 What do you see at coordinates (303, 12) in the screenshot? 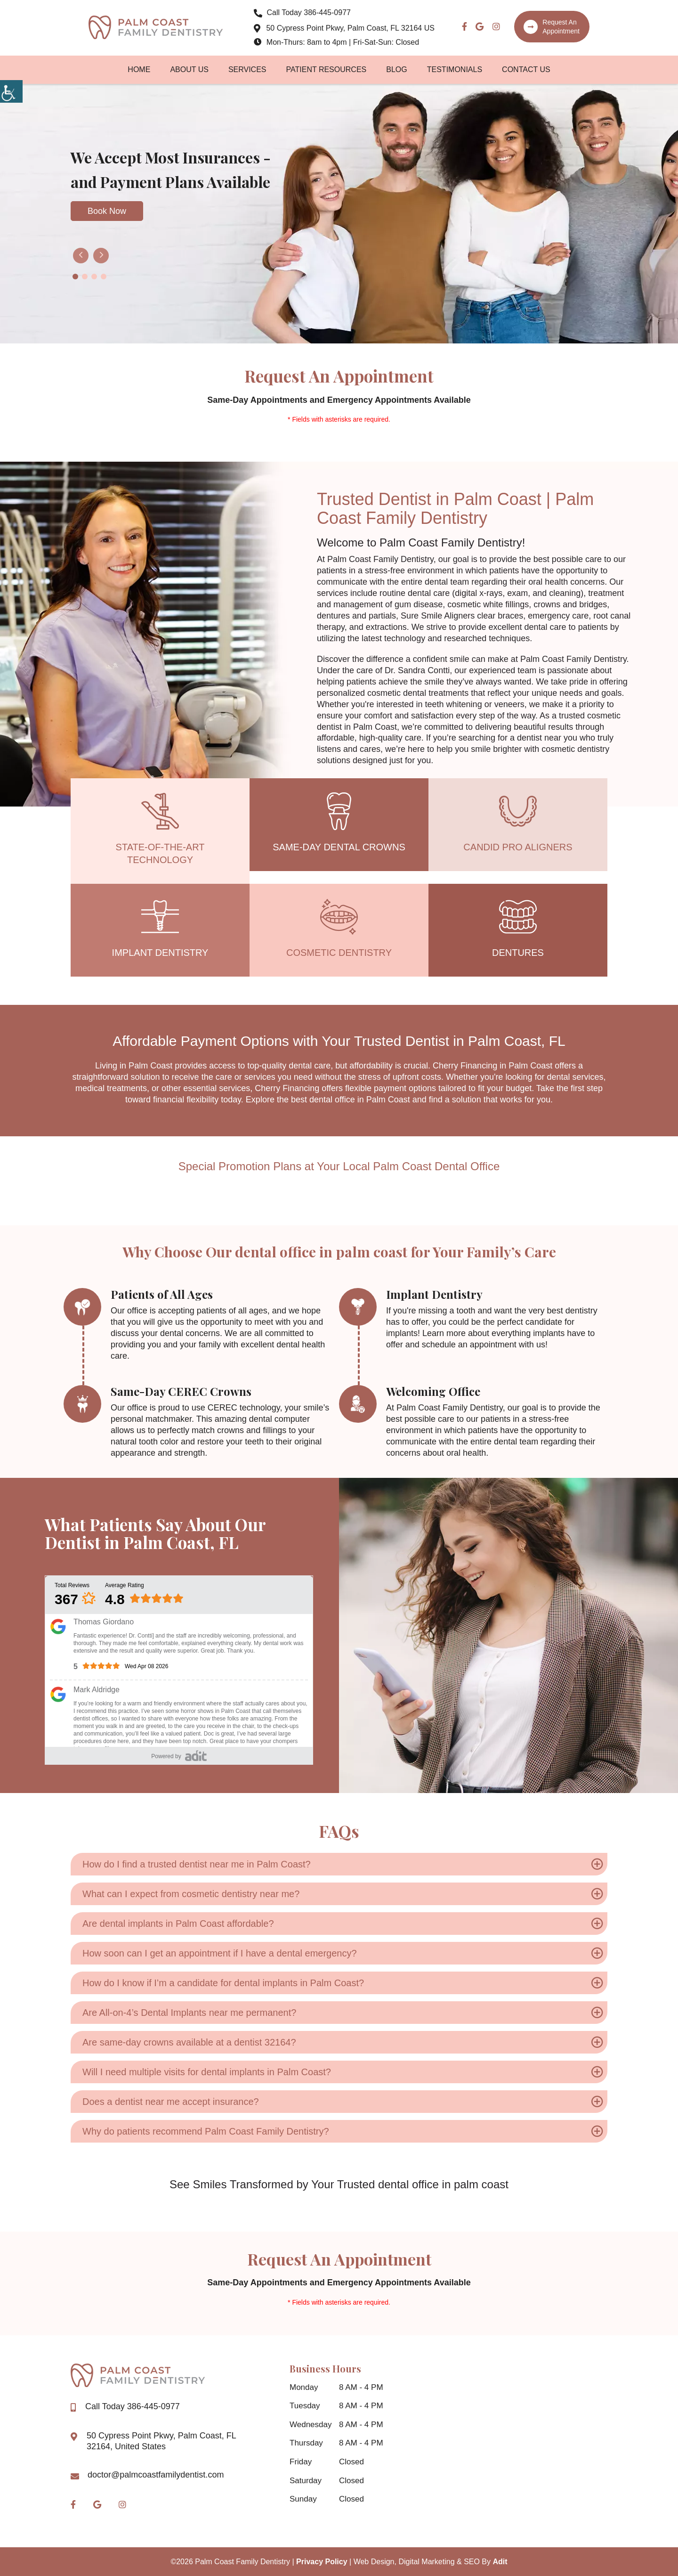
I see `386-445-0977` at bounding box center [303, 12].